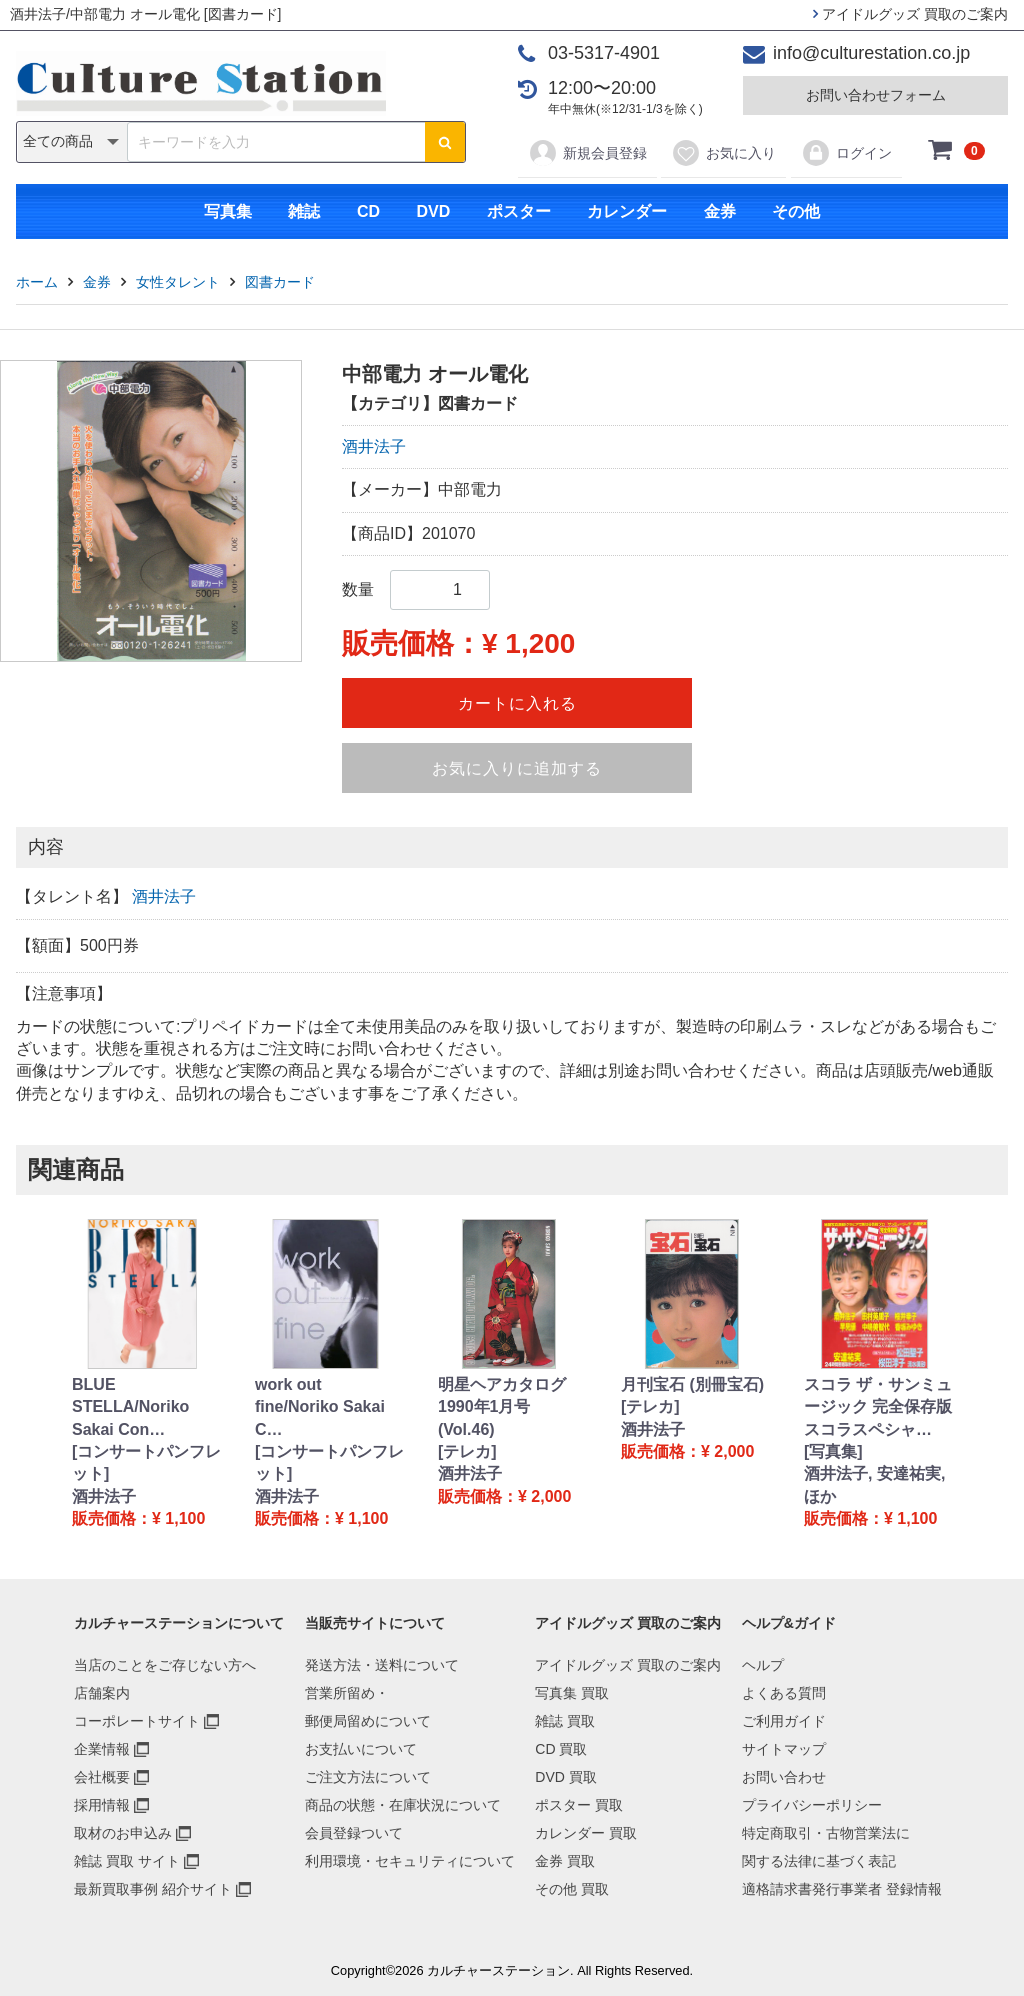 The image size is (1024, 1996). I want to click on CD 買取, so click(561, 1749).